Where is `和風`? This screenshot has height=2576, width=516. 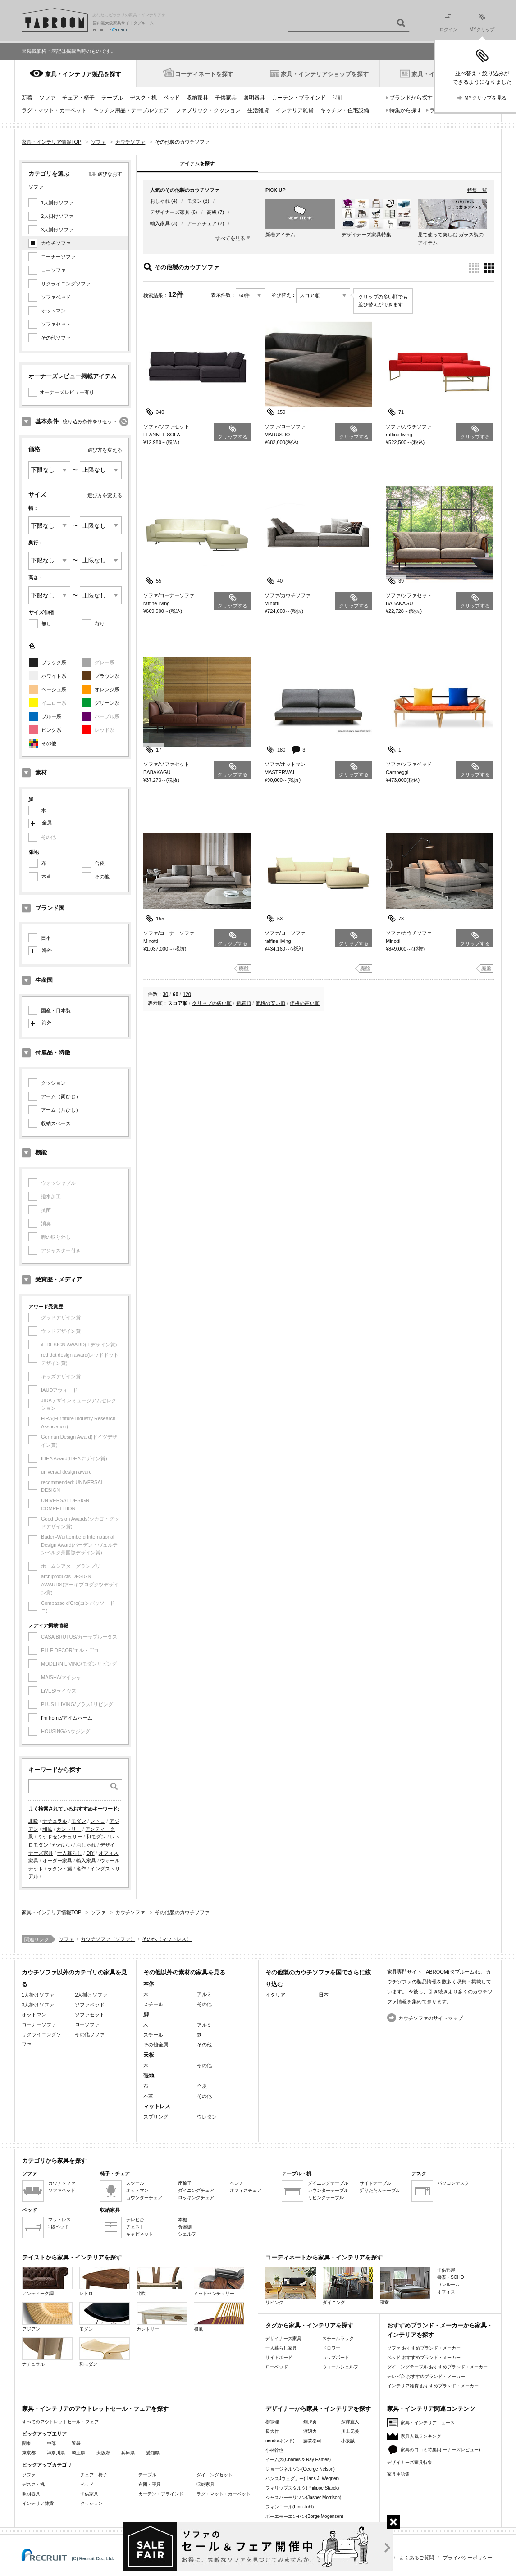
和風 is located at coordinates (47, 1829).